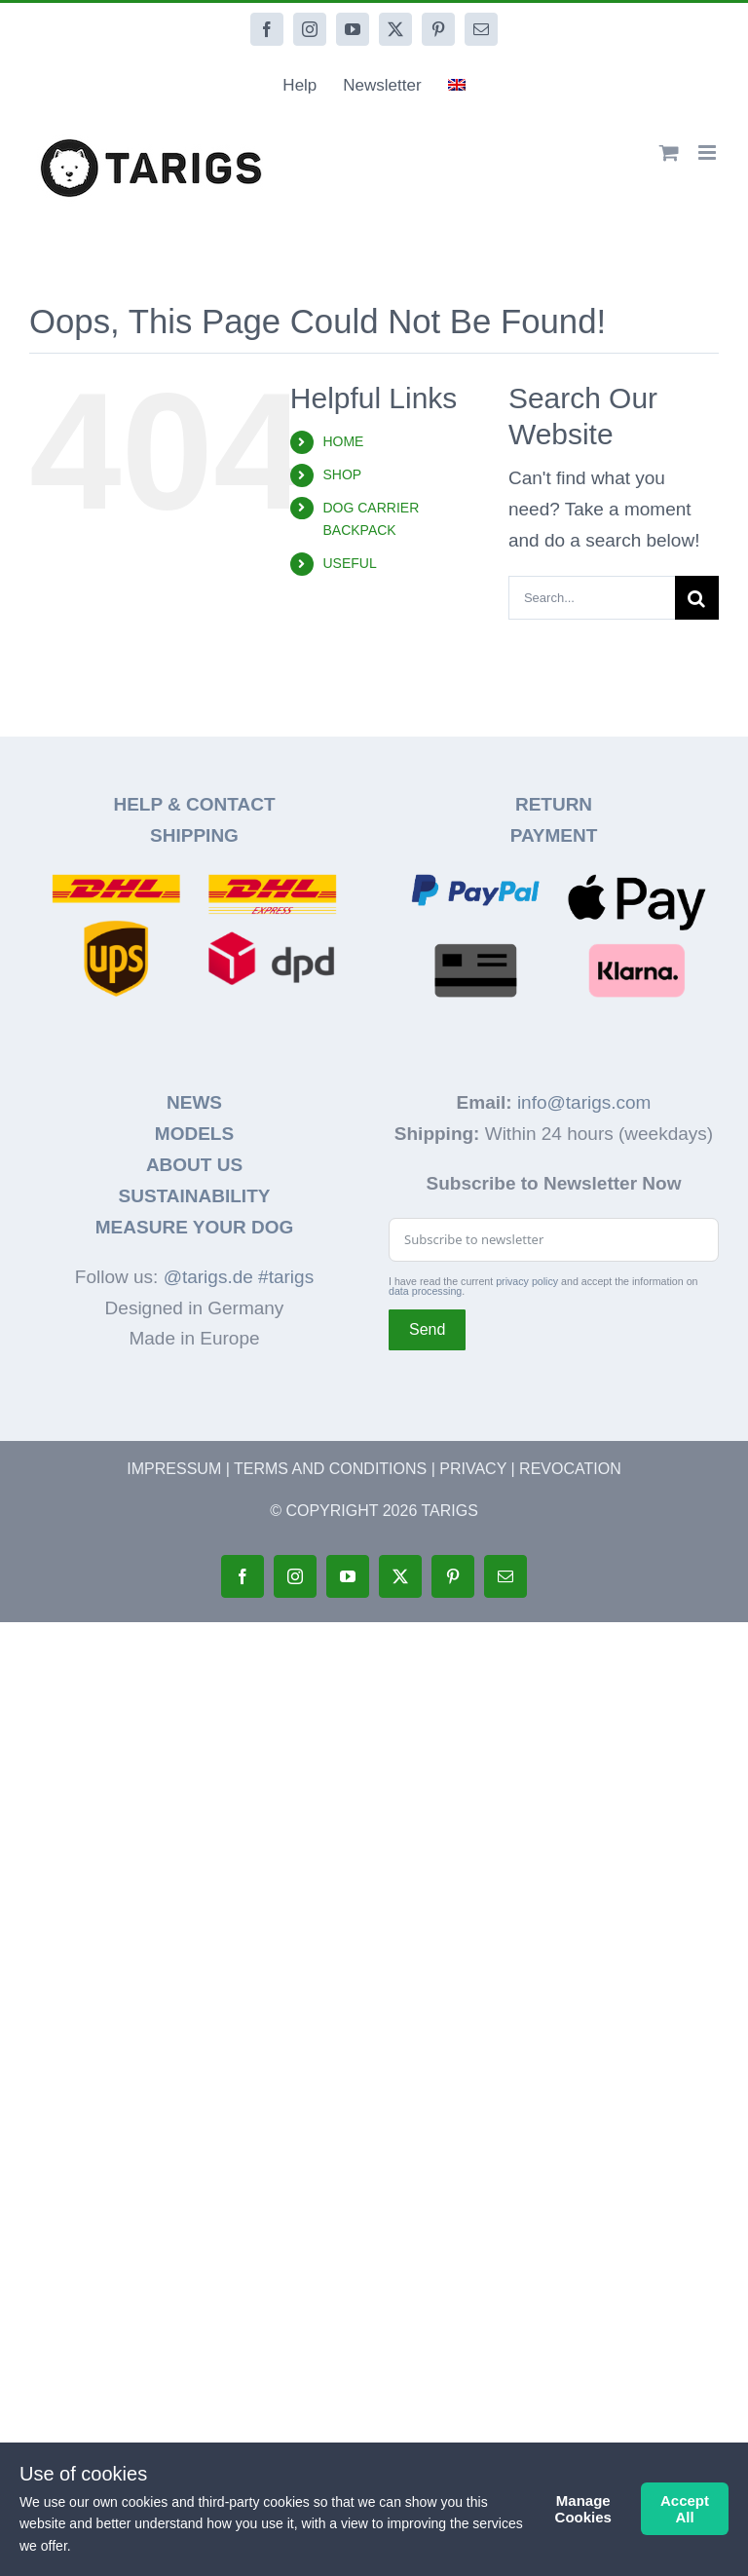  I want to click on MEASURE YOUR DOG, so click(194, 1227).